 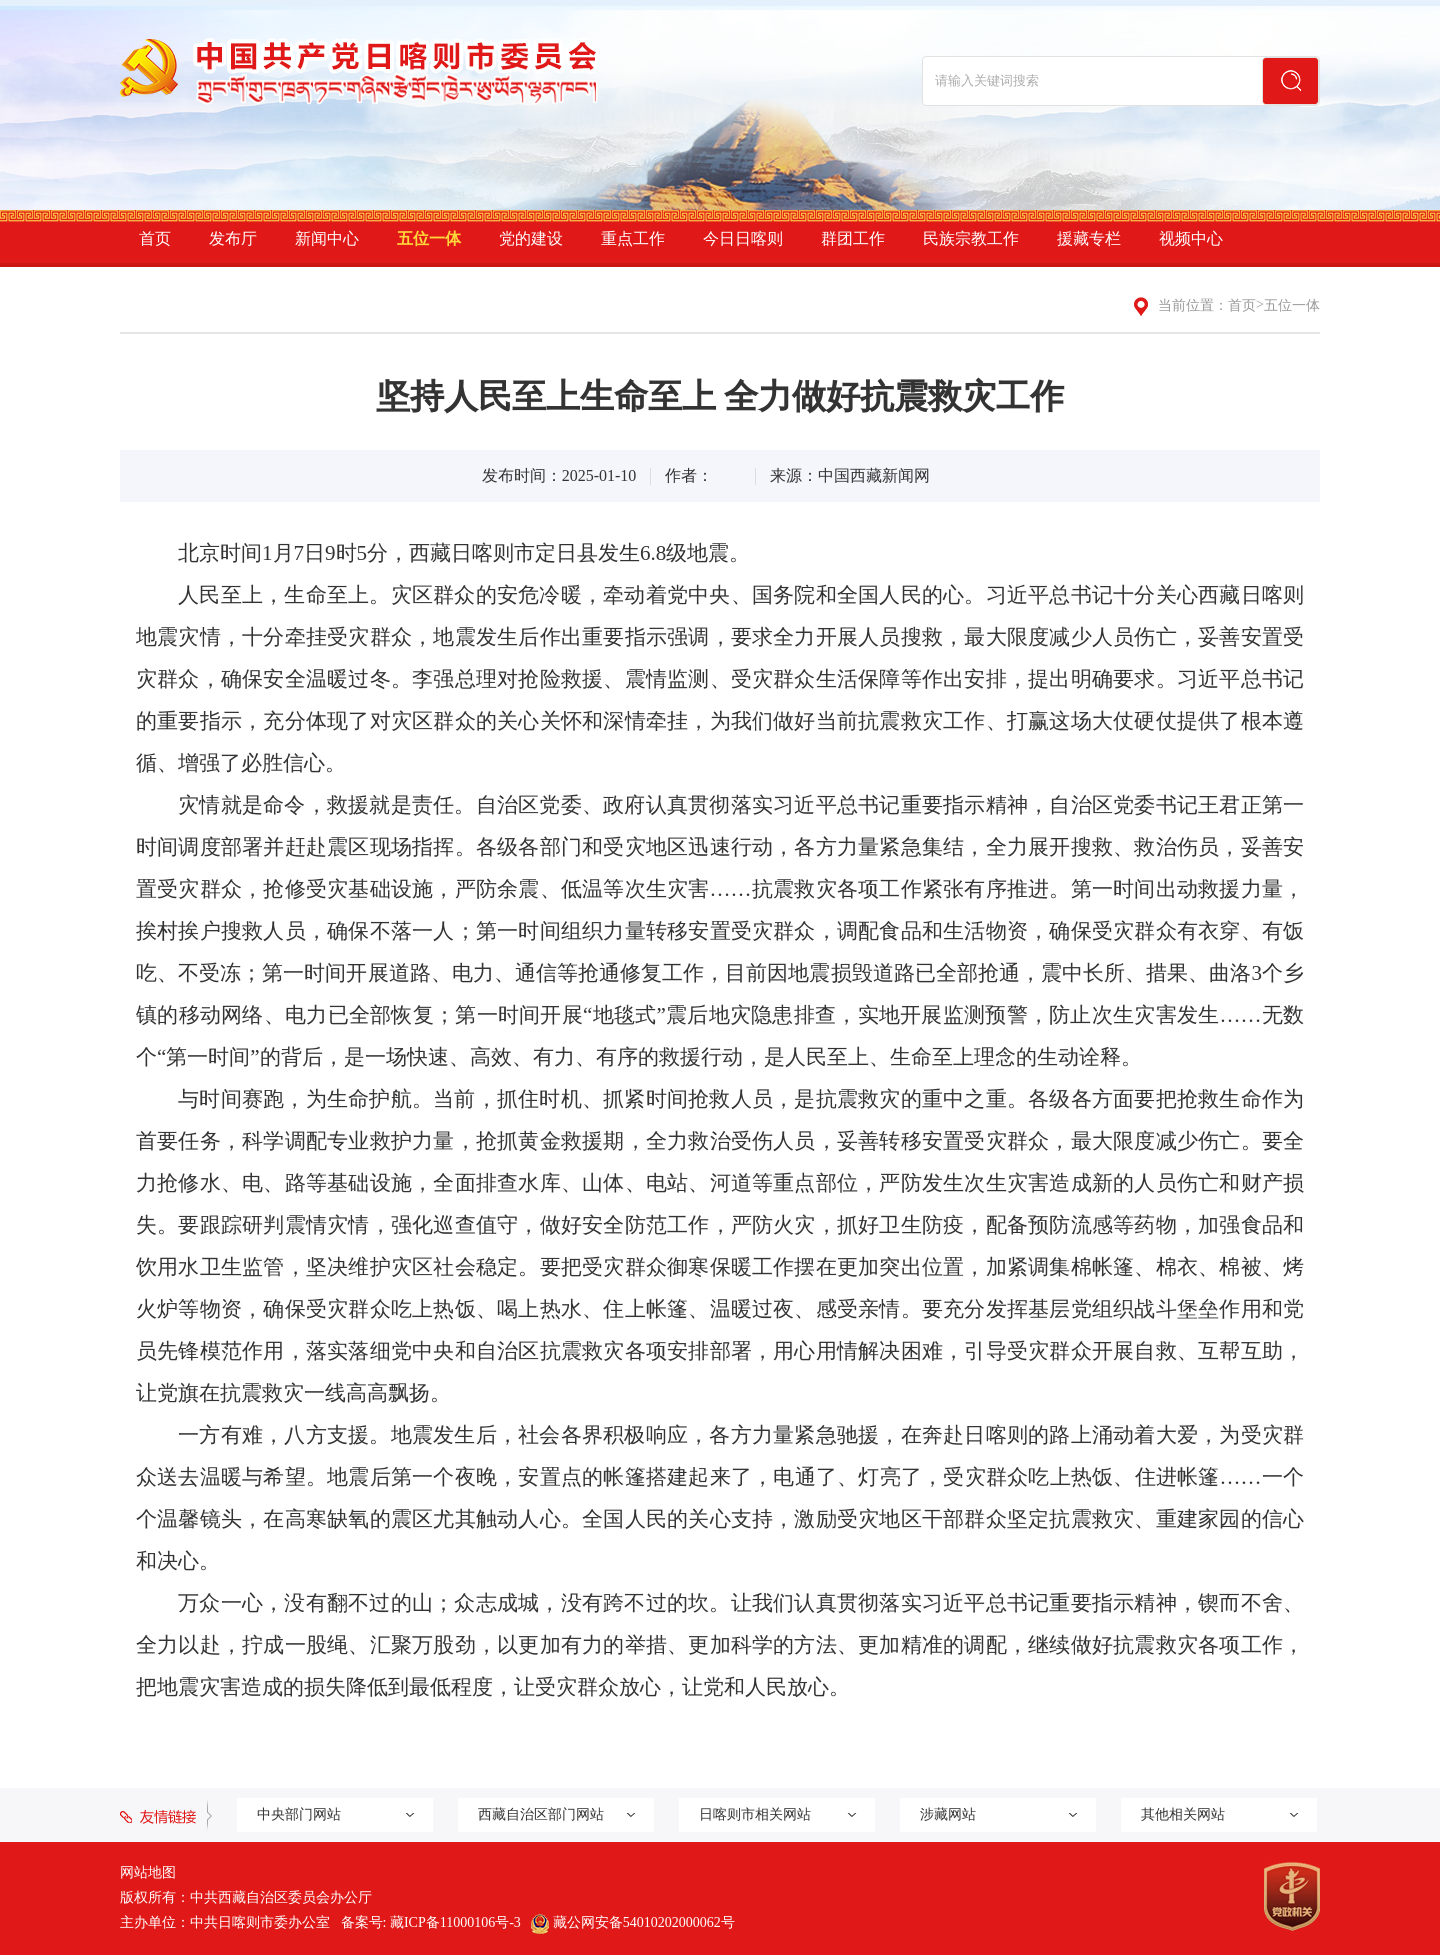 I want to click on 视频中心, so click(x=1191, y=238).